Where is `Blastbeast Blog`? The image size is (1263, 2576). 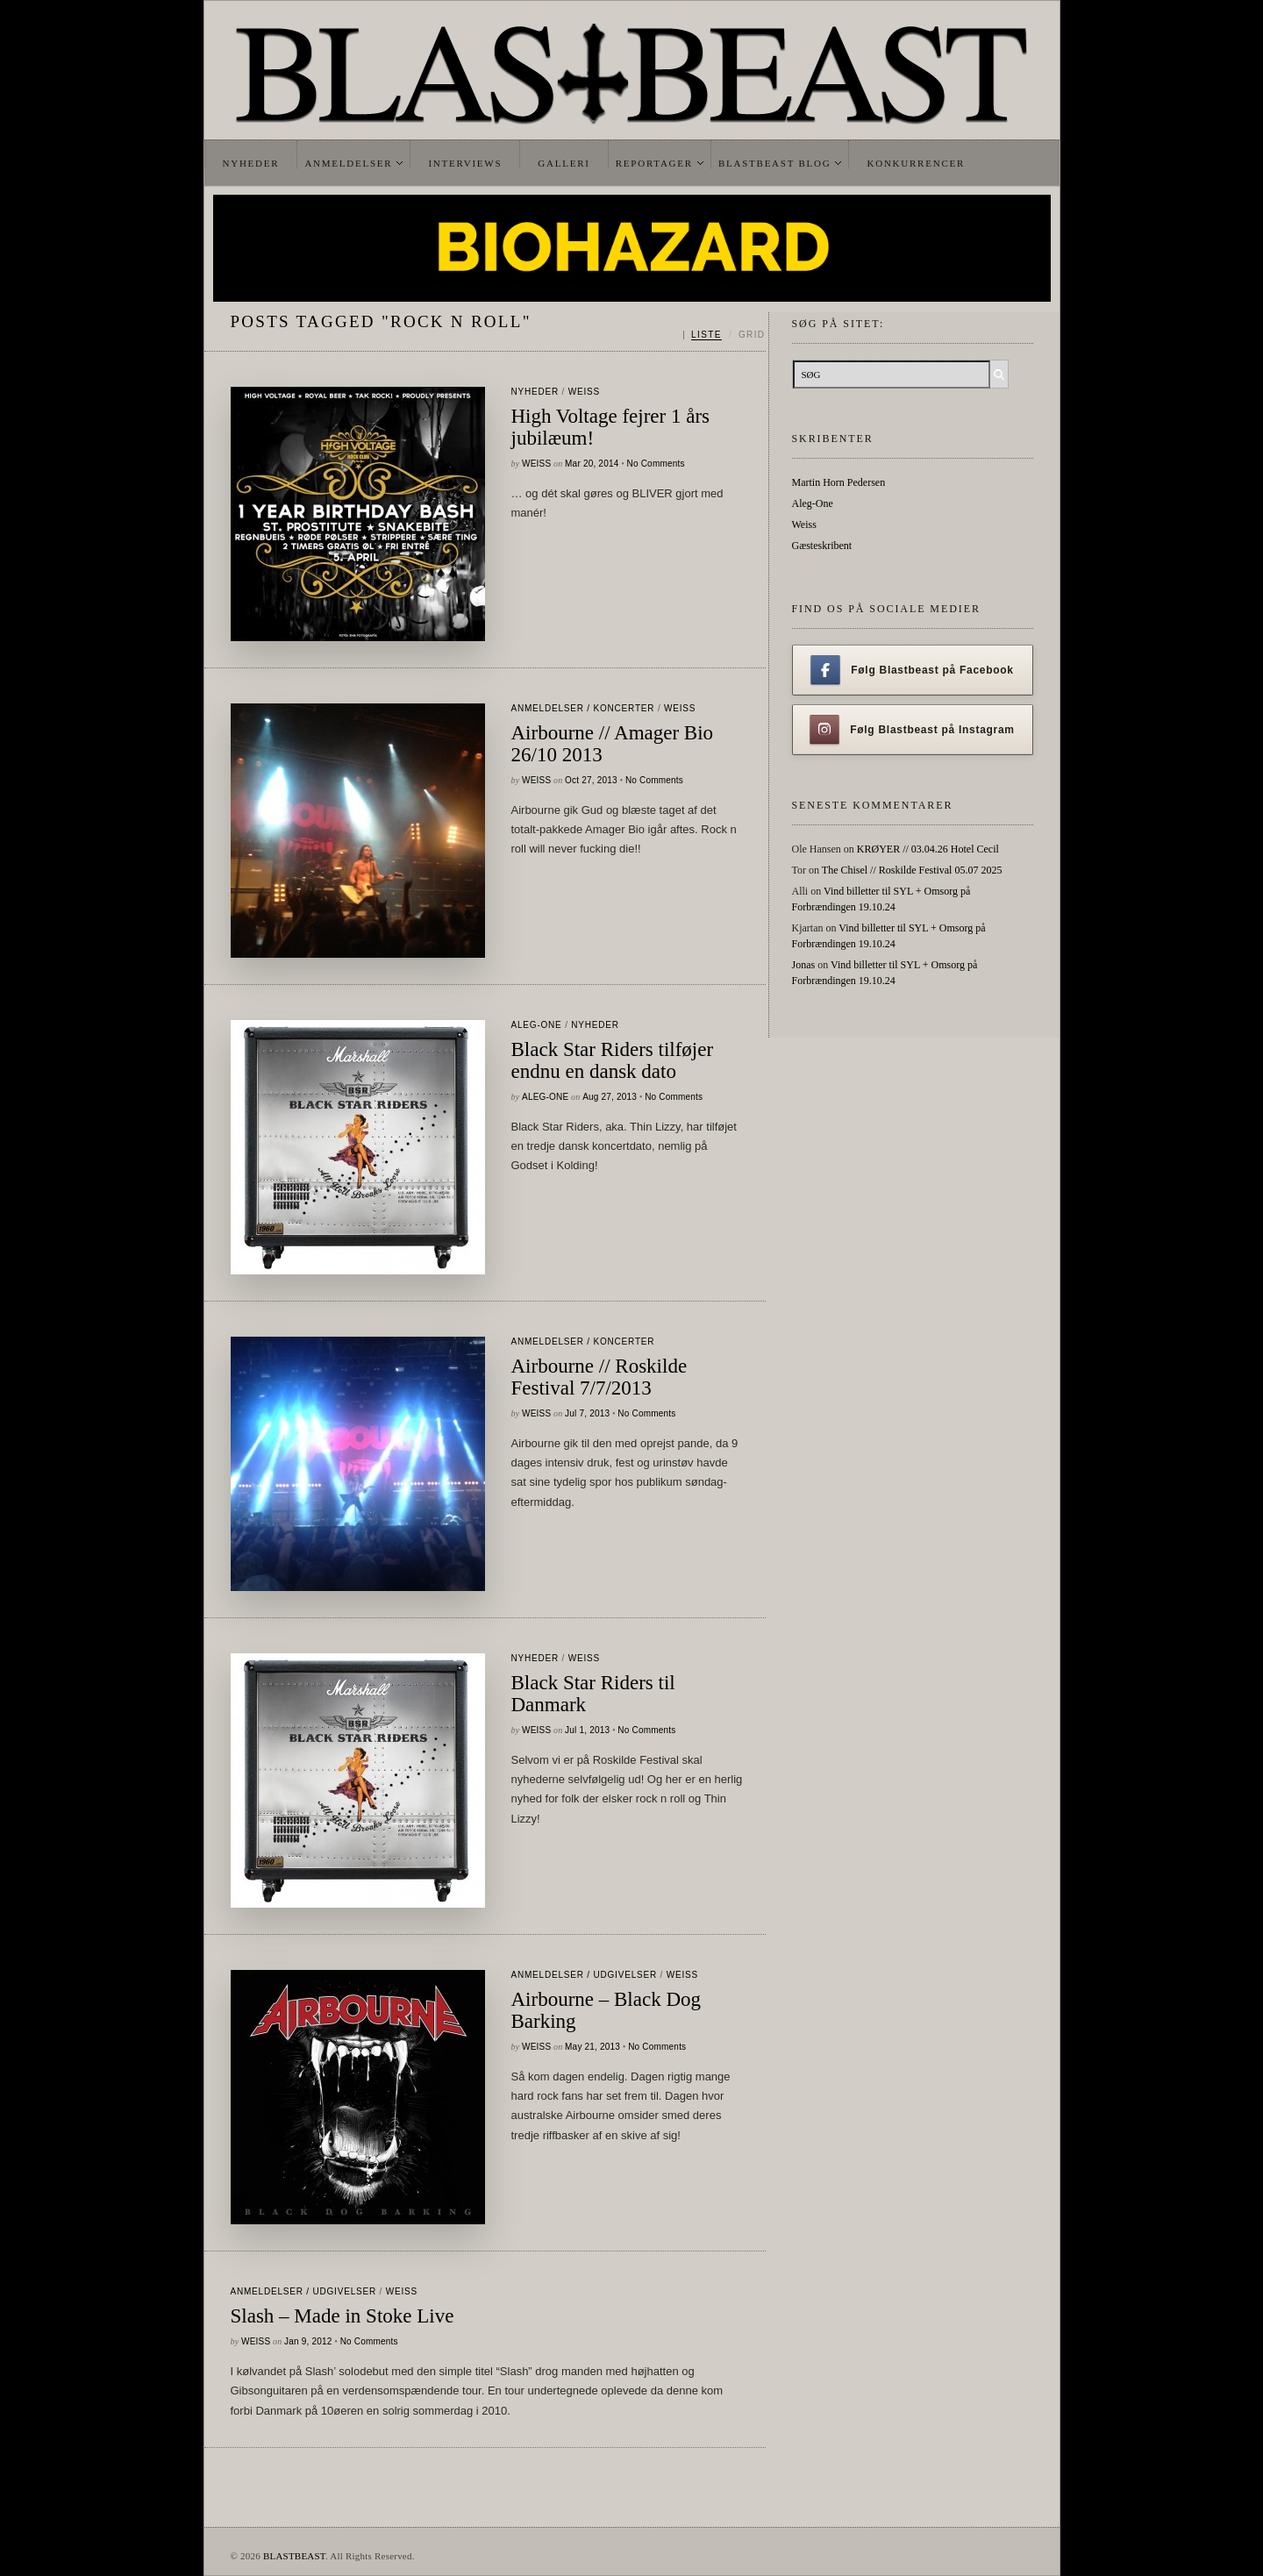
Blastbeast Blog is located at coordinates (774, 163).